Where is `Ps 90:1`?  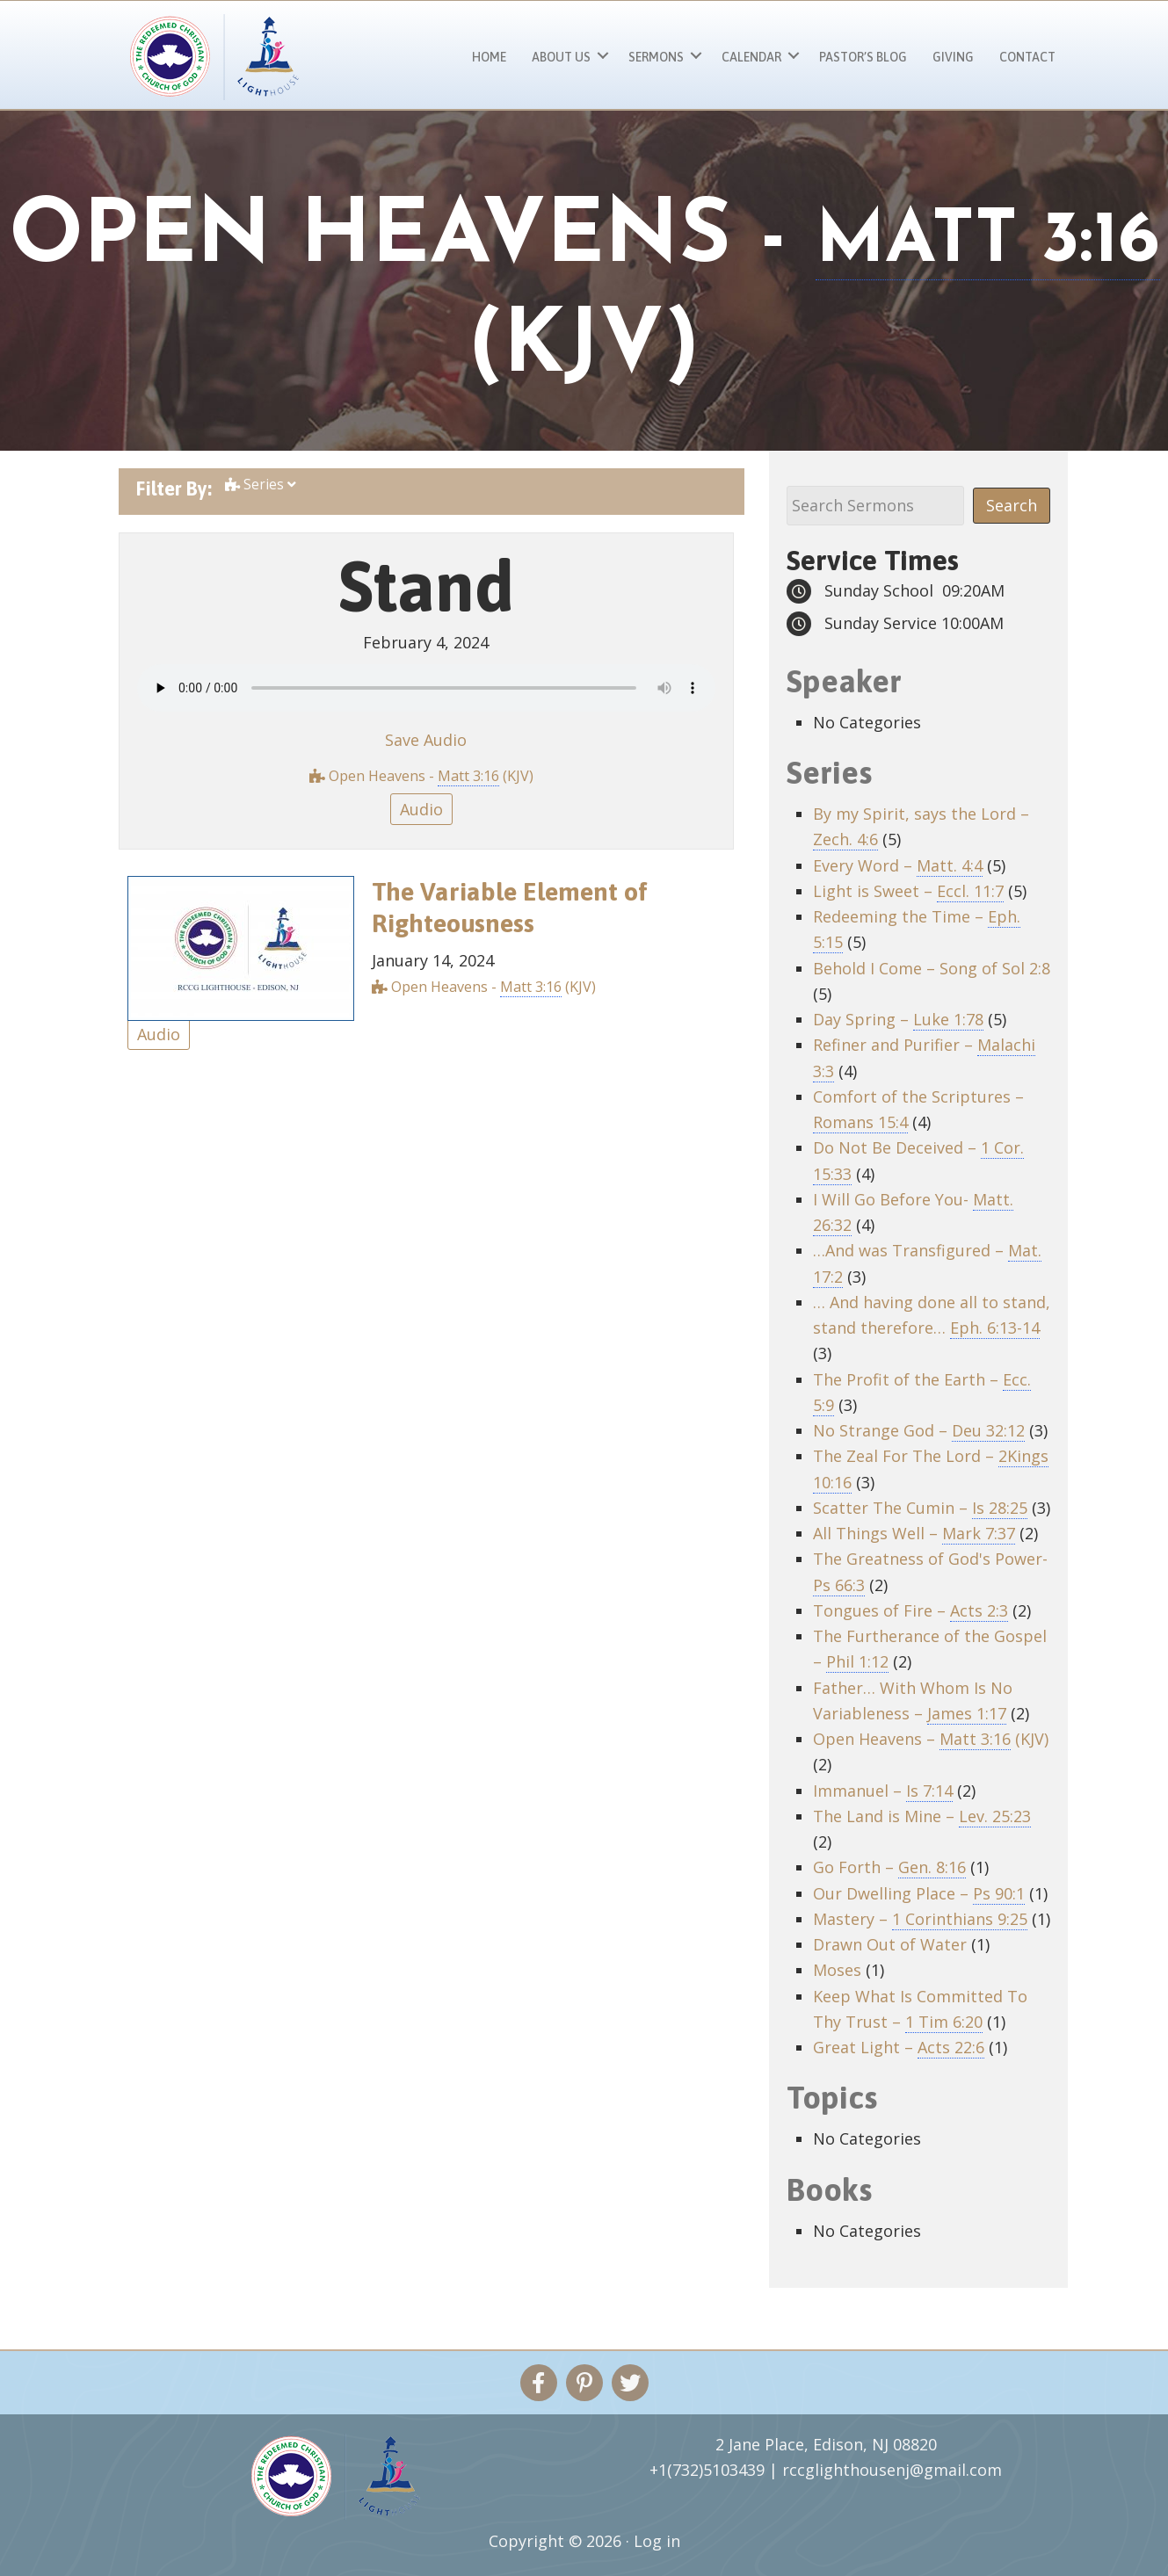
Ps 90:1 is located at coordinates (999, 1893).